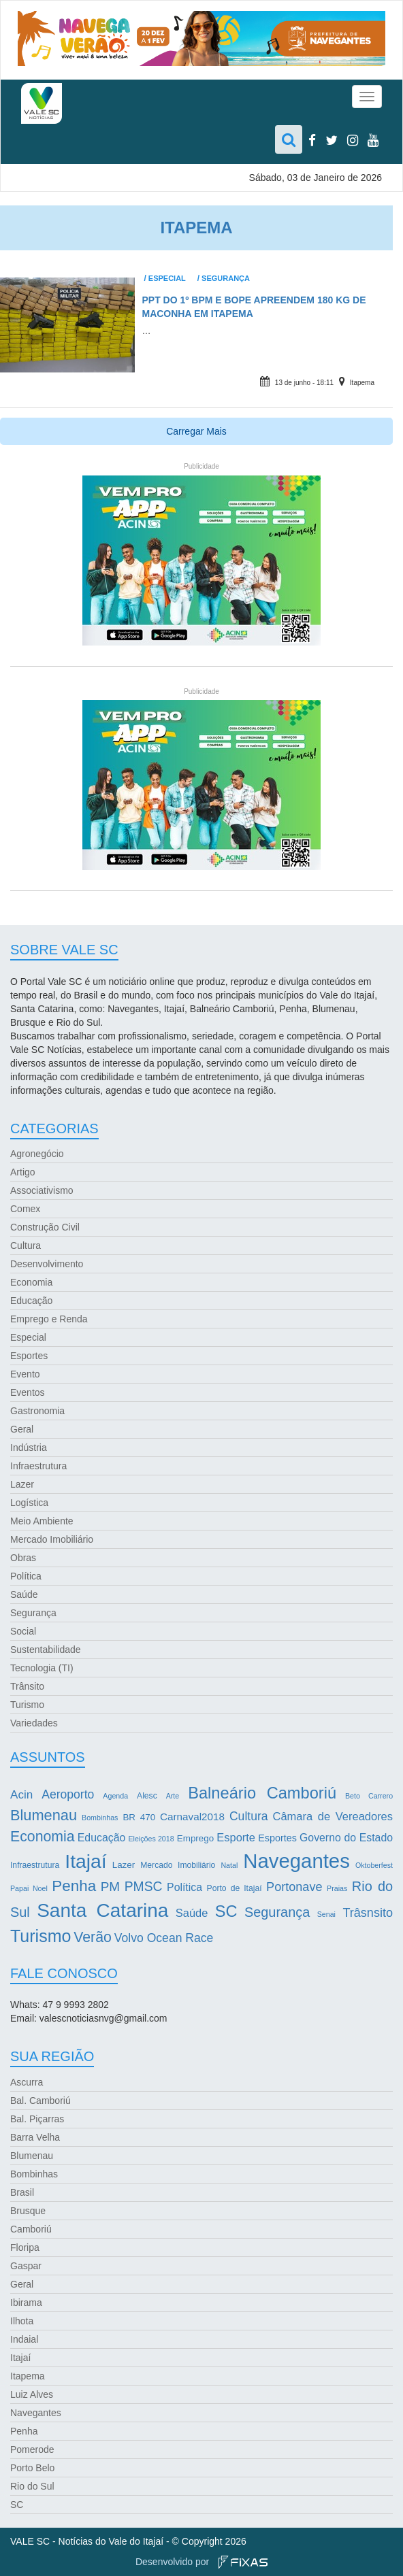 The height and width of the screenshot is (2576, 403). Describe the element at coordinates (25, 1208) in the screenshot. I see `Comex` at that location.